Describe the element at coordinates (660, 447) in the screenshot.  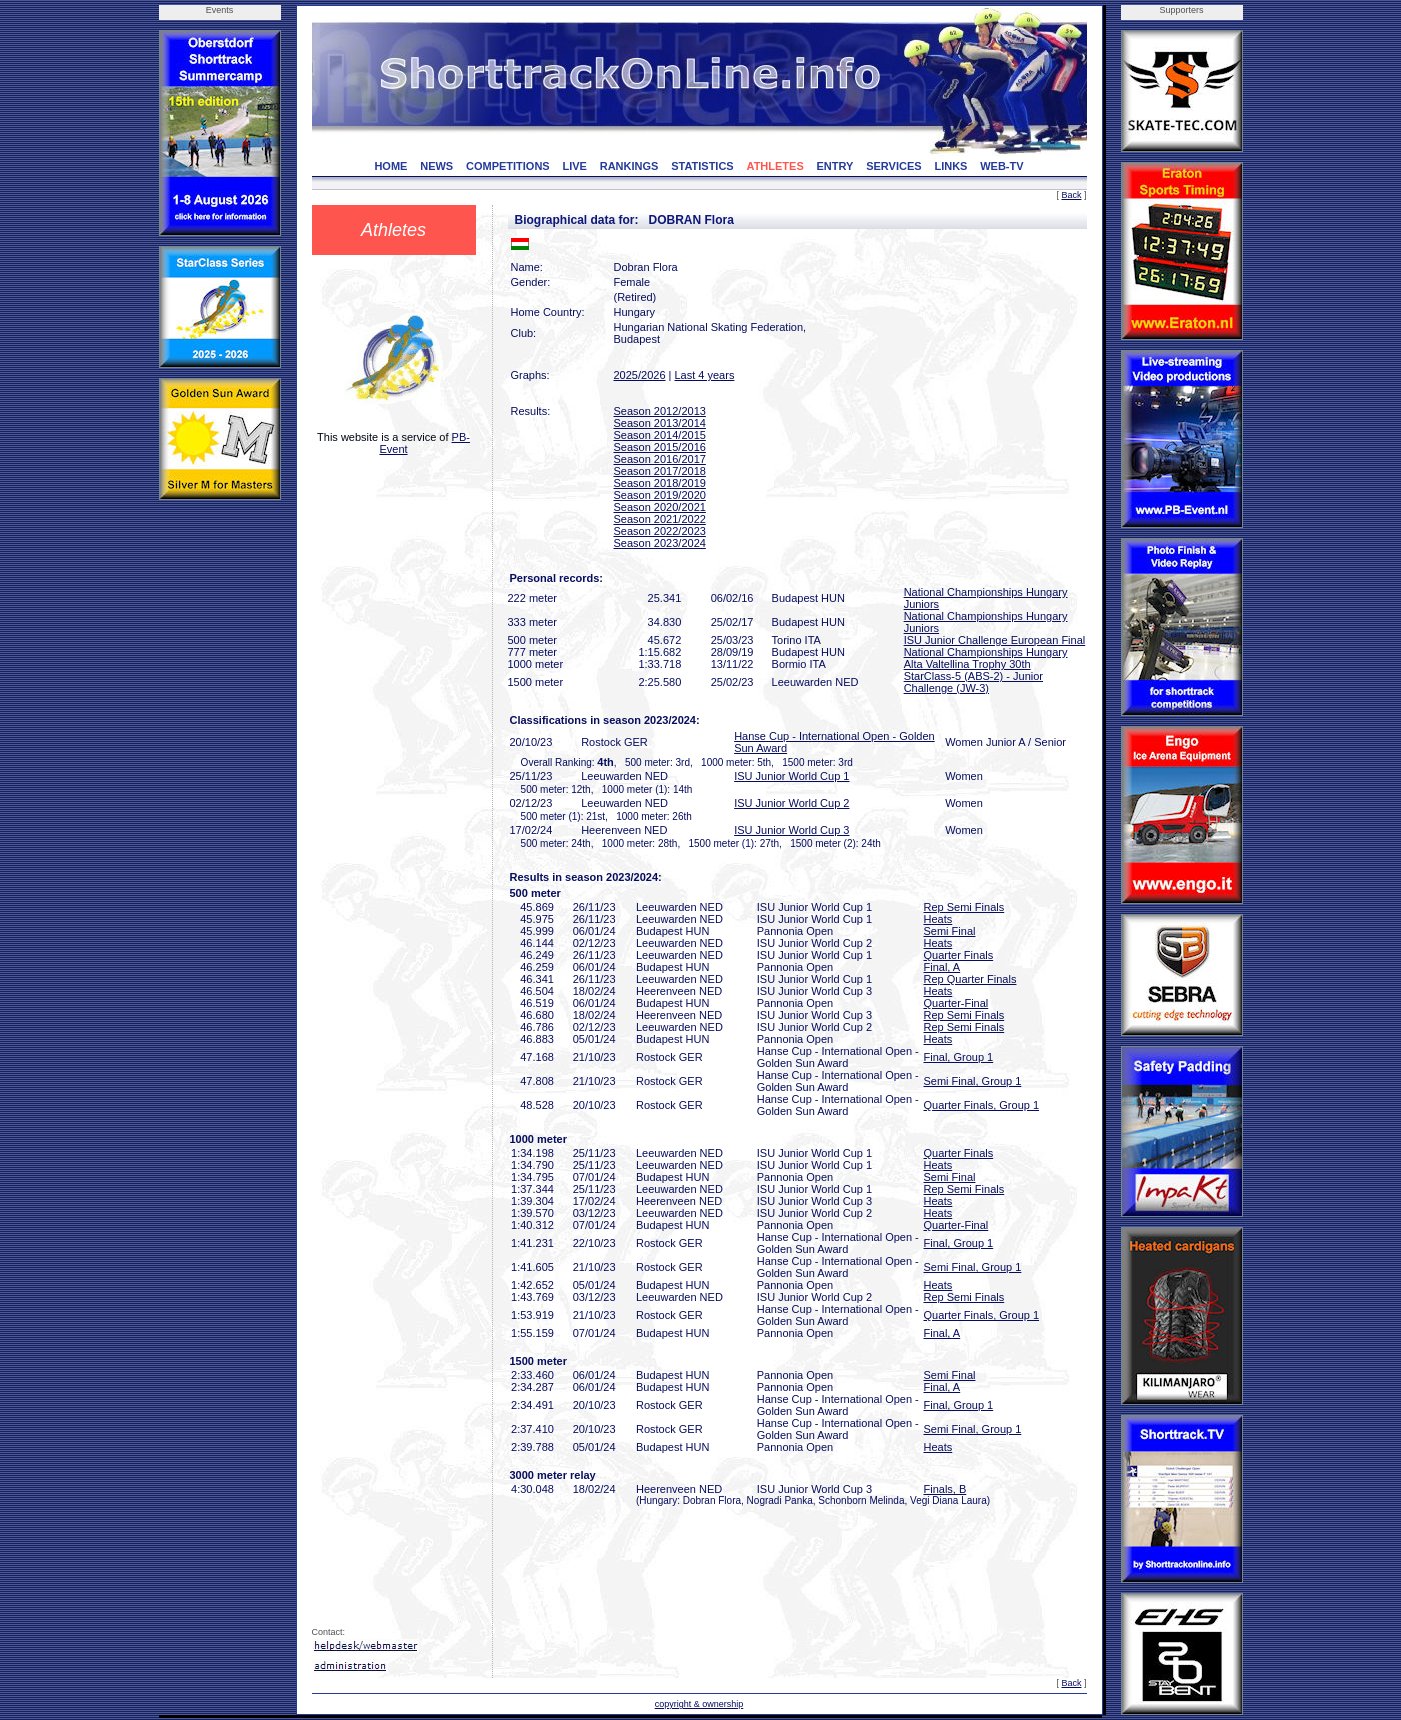
I see `Season 2015/2016` at that location.